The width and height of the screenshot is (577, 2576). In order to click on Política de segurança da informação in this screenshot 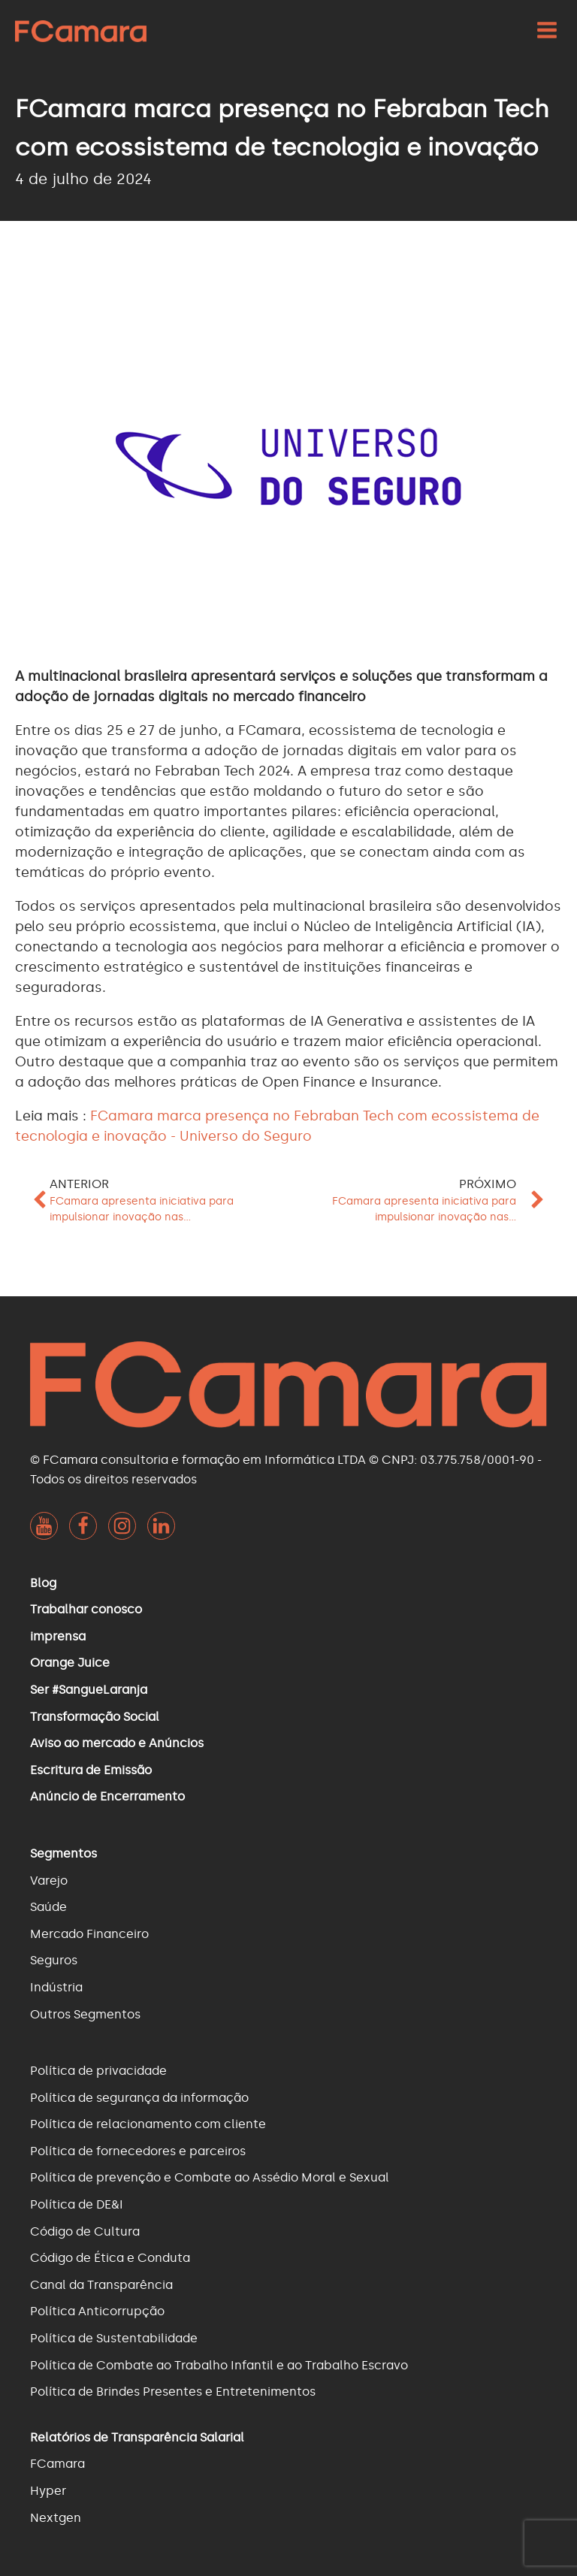, I will do `click(139, 2098)`.